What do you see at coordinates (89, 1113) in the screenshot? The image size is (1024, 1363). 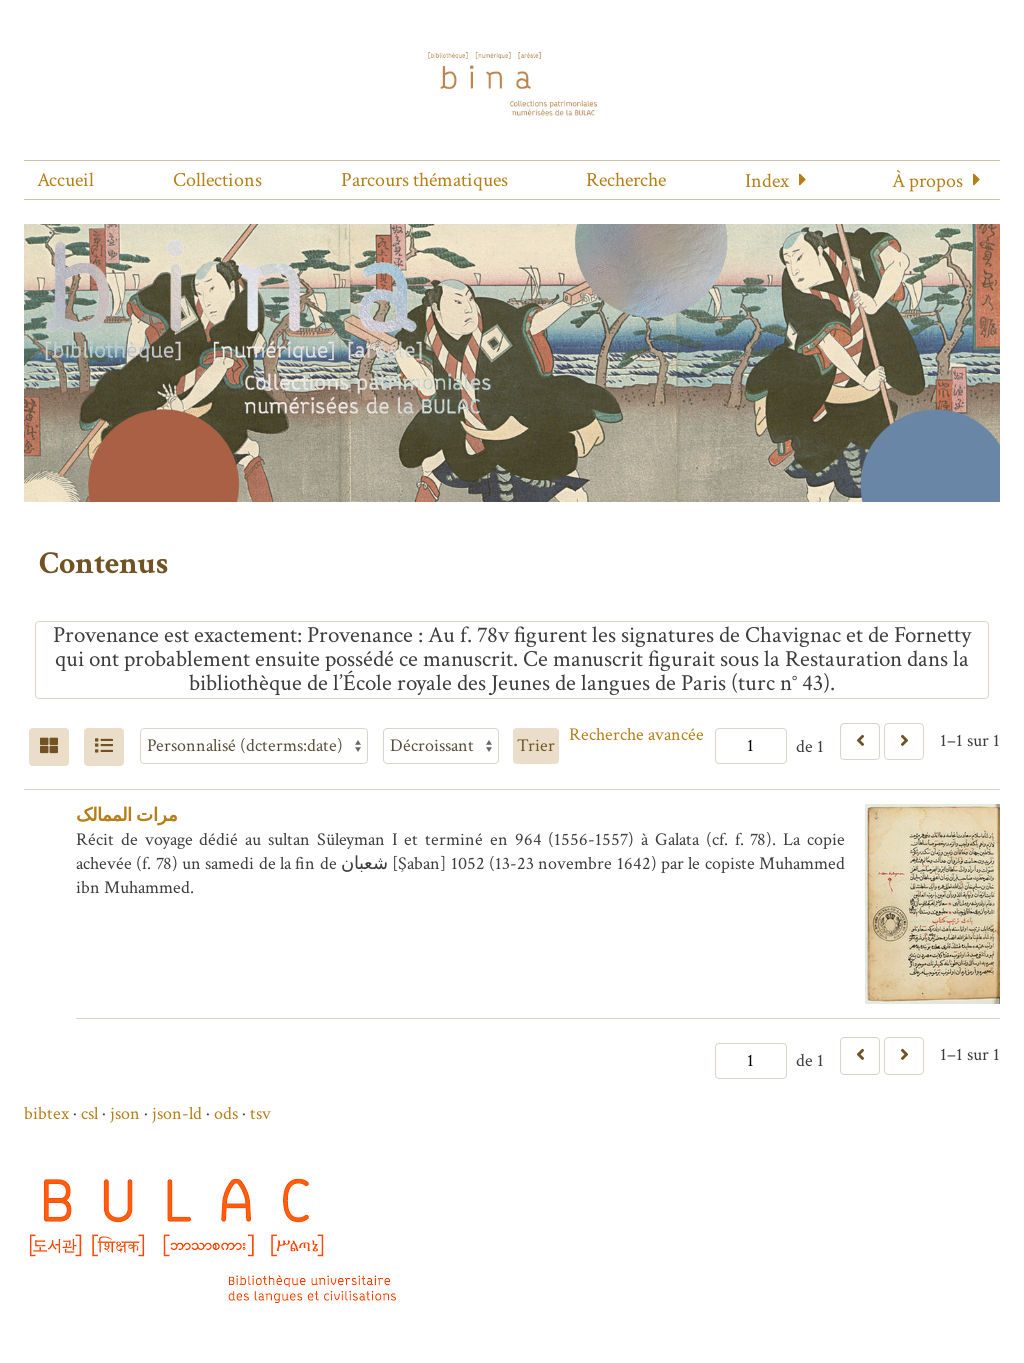 I see `csl` at bounding box center [89, 1113].